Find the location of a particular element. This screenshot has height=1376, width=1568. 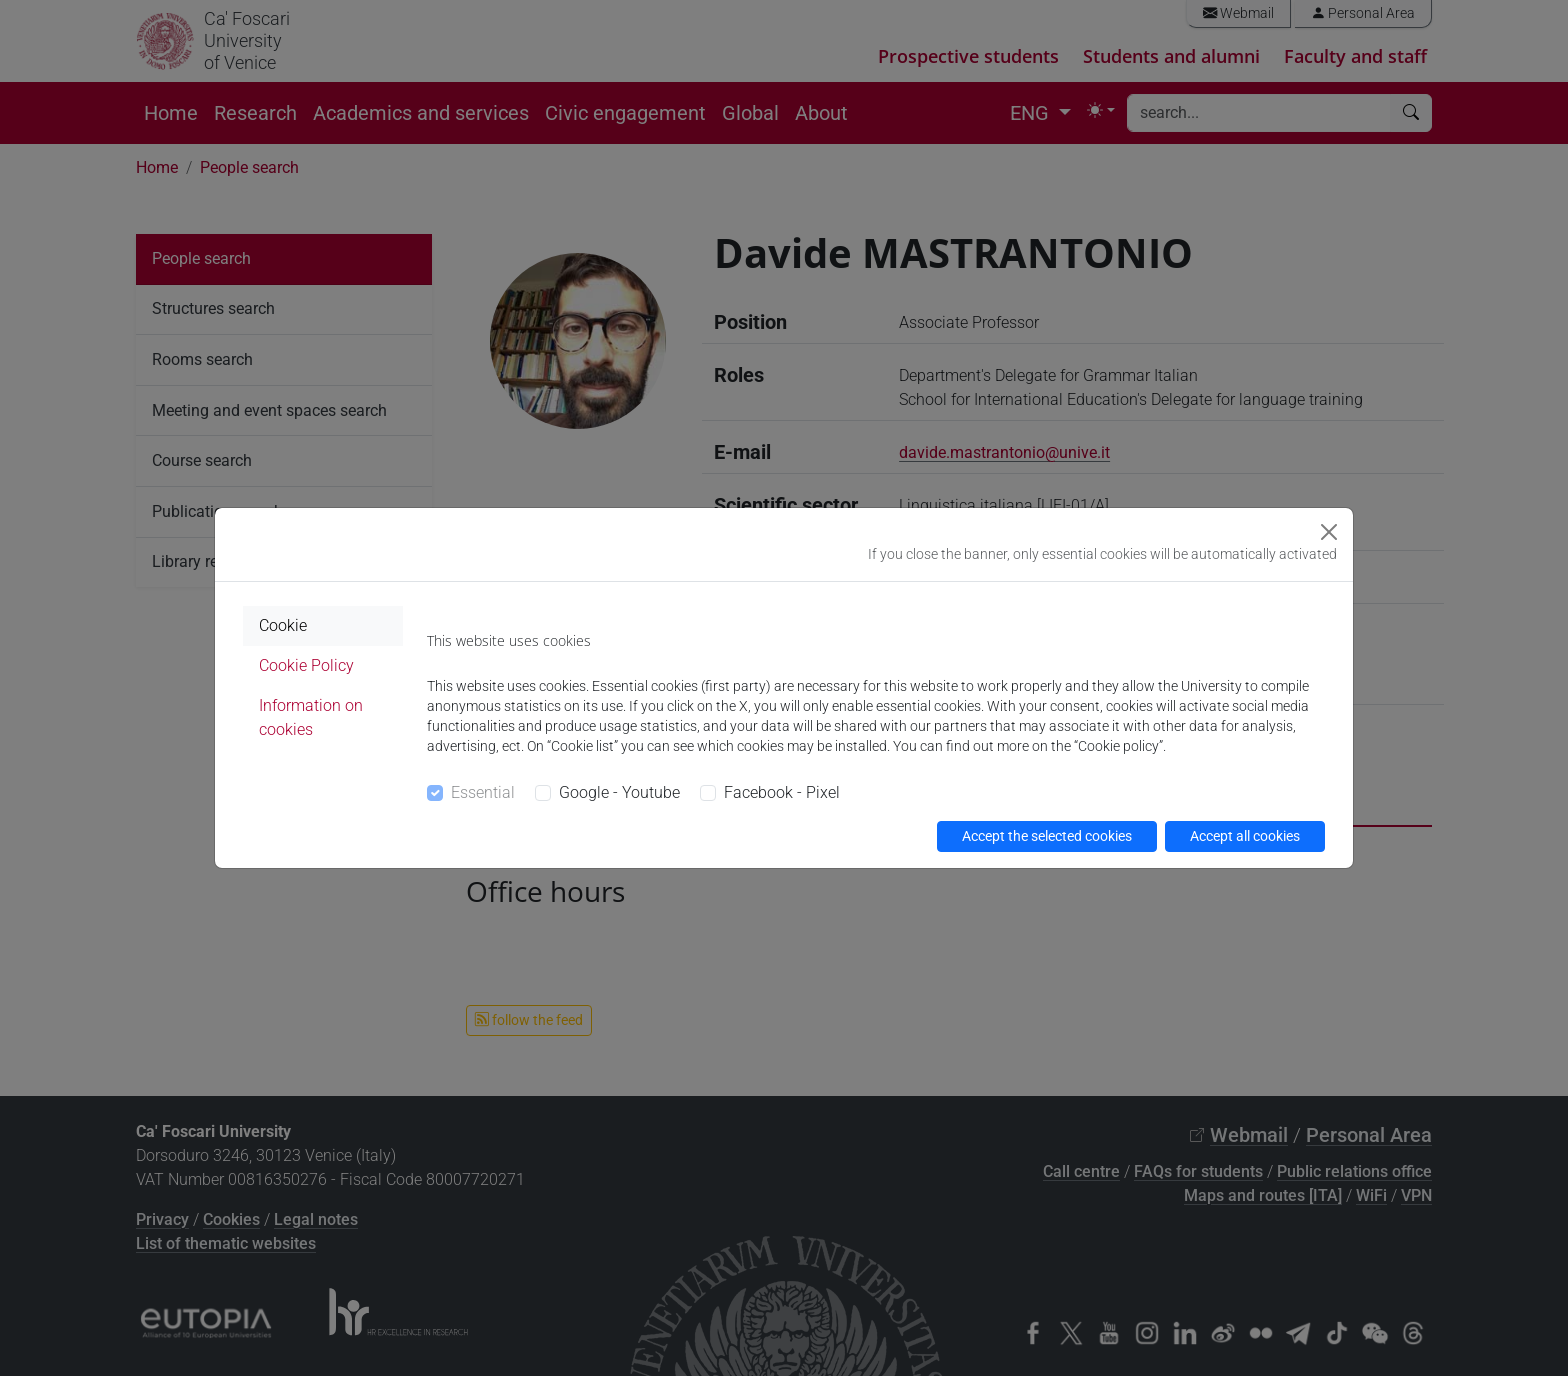

Facebook - Pixel is located at coordinates (782, 792).